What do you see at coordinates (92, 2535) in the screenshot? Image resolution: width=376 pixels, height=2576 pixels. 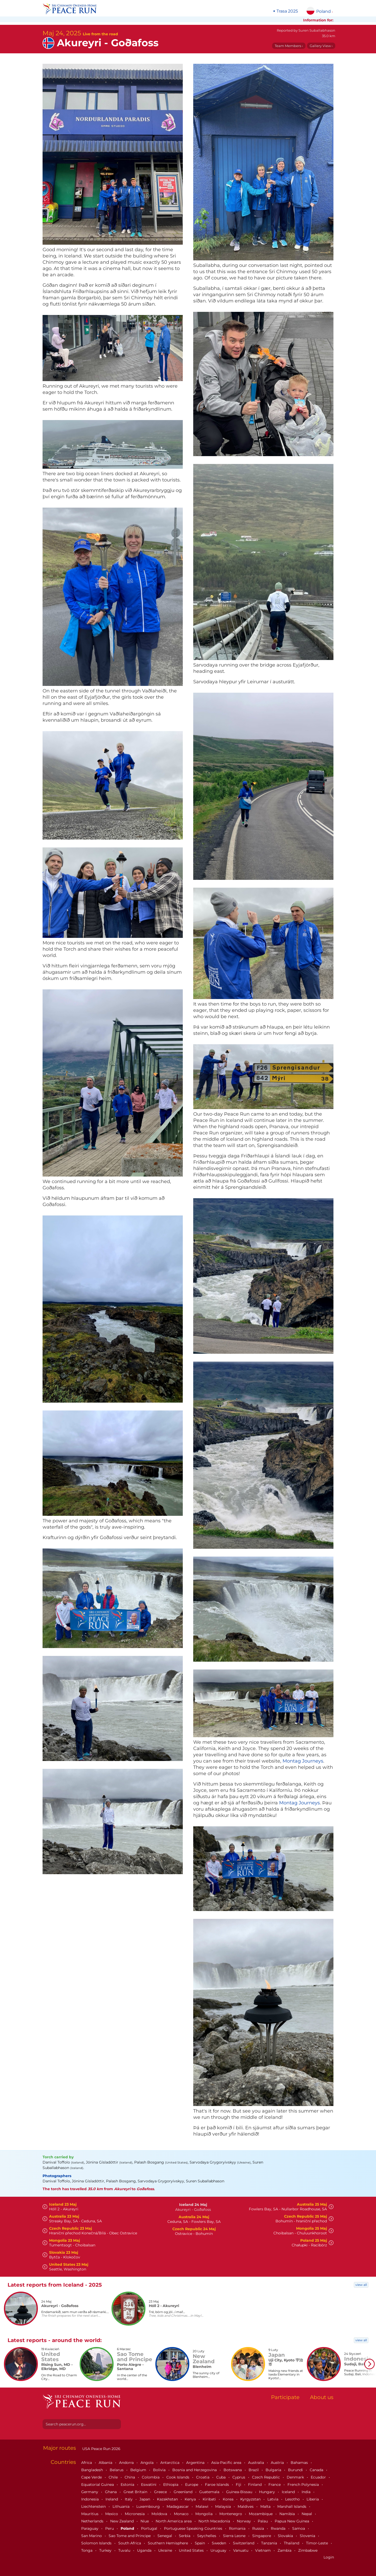 I see `San Marino` at bounding box center [92, 2535].